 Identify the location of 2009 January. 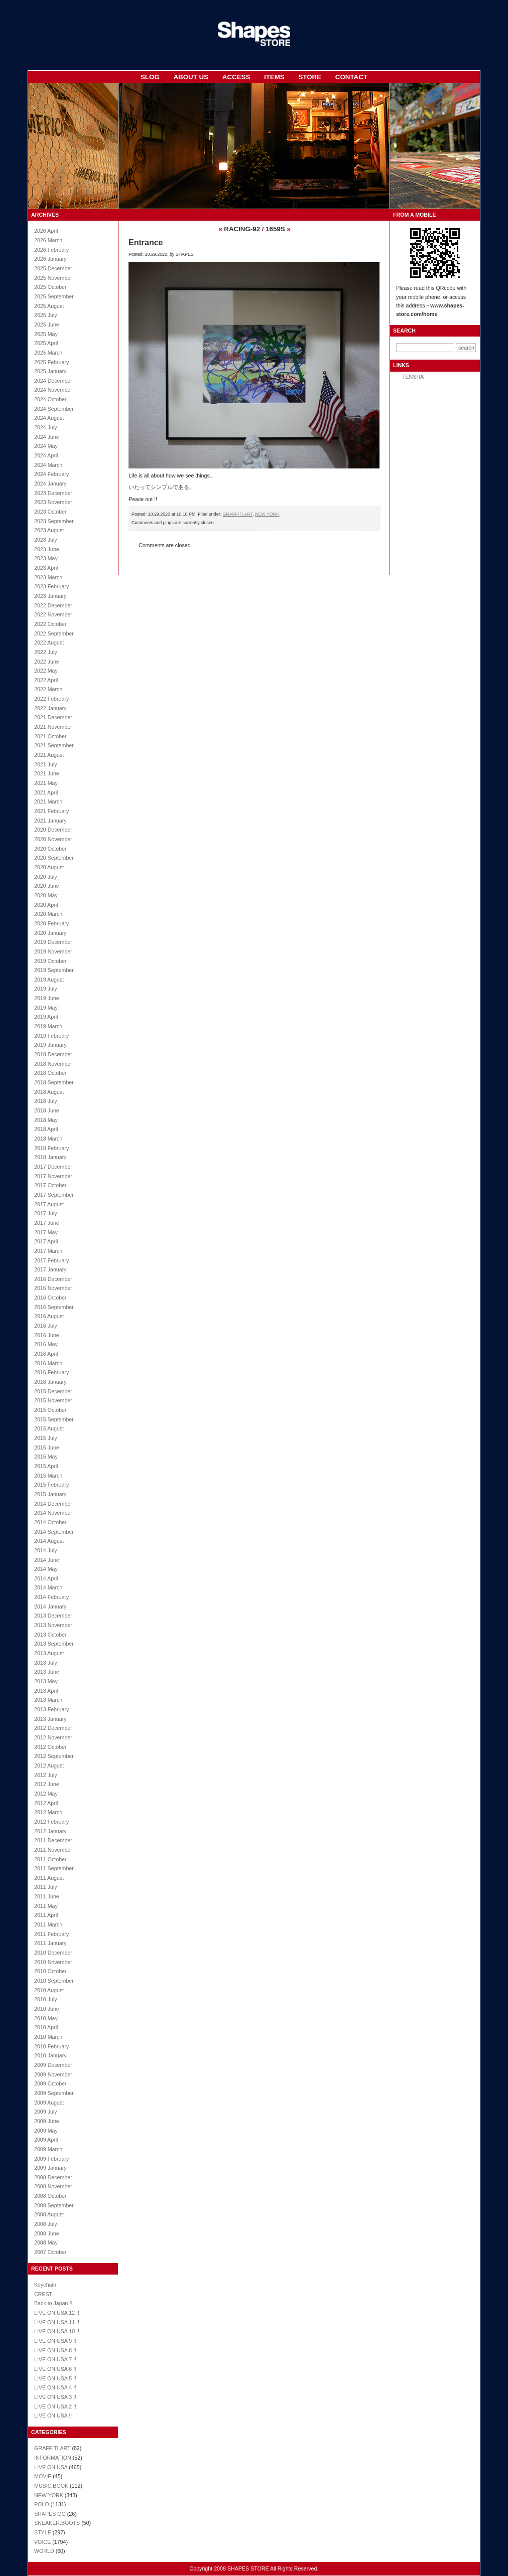
(50, 2168).